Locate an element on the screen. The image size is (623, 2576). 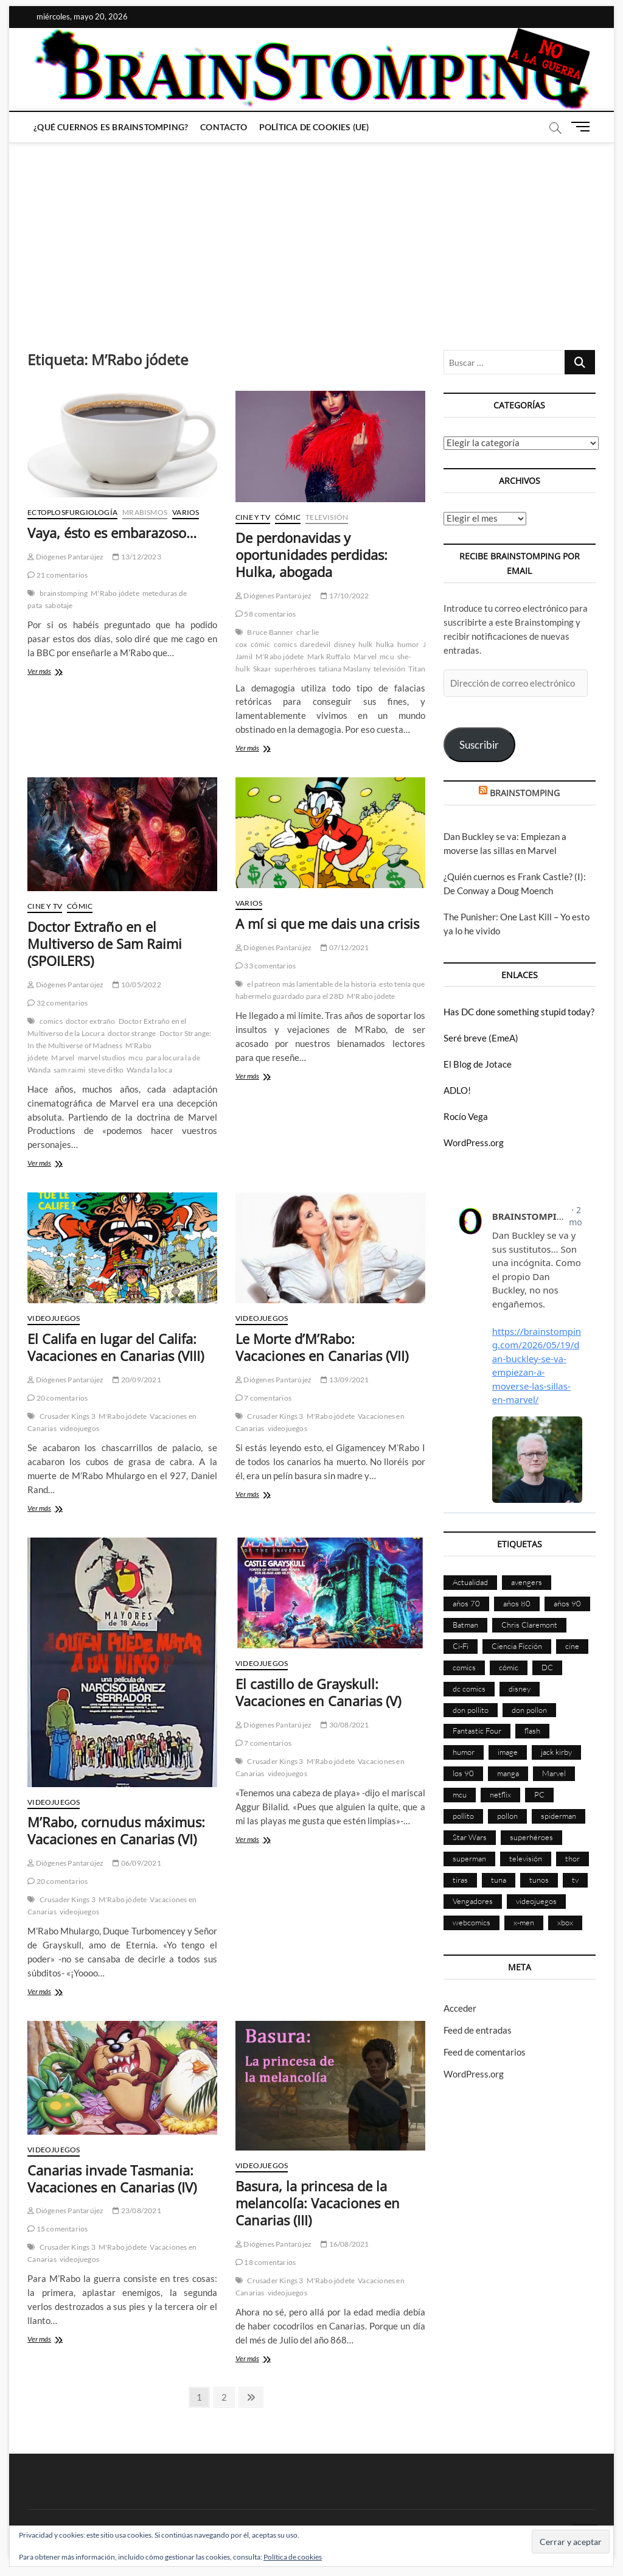
21 comentarios is located at coordinates (57, 574).